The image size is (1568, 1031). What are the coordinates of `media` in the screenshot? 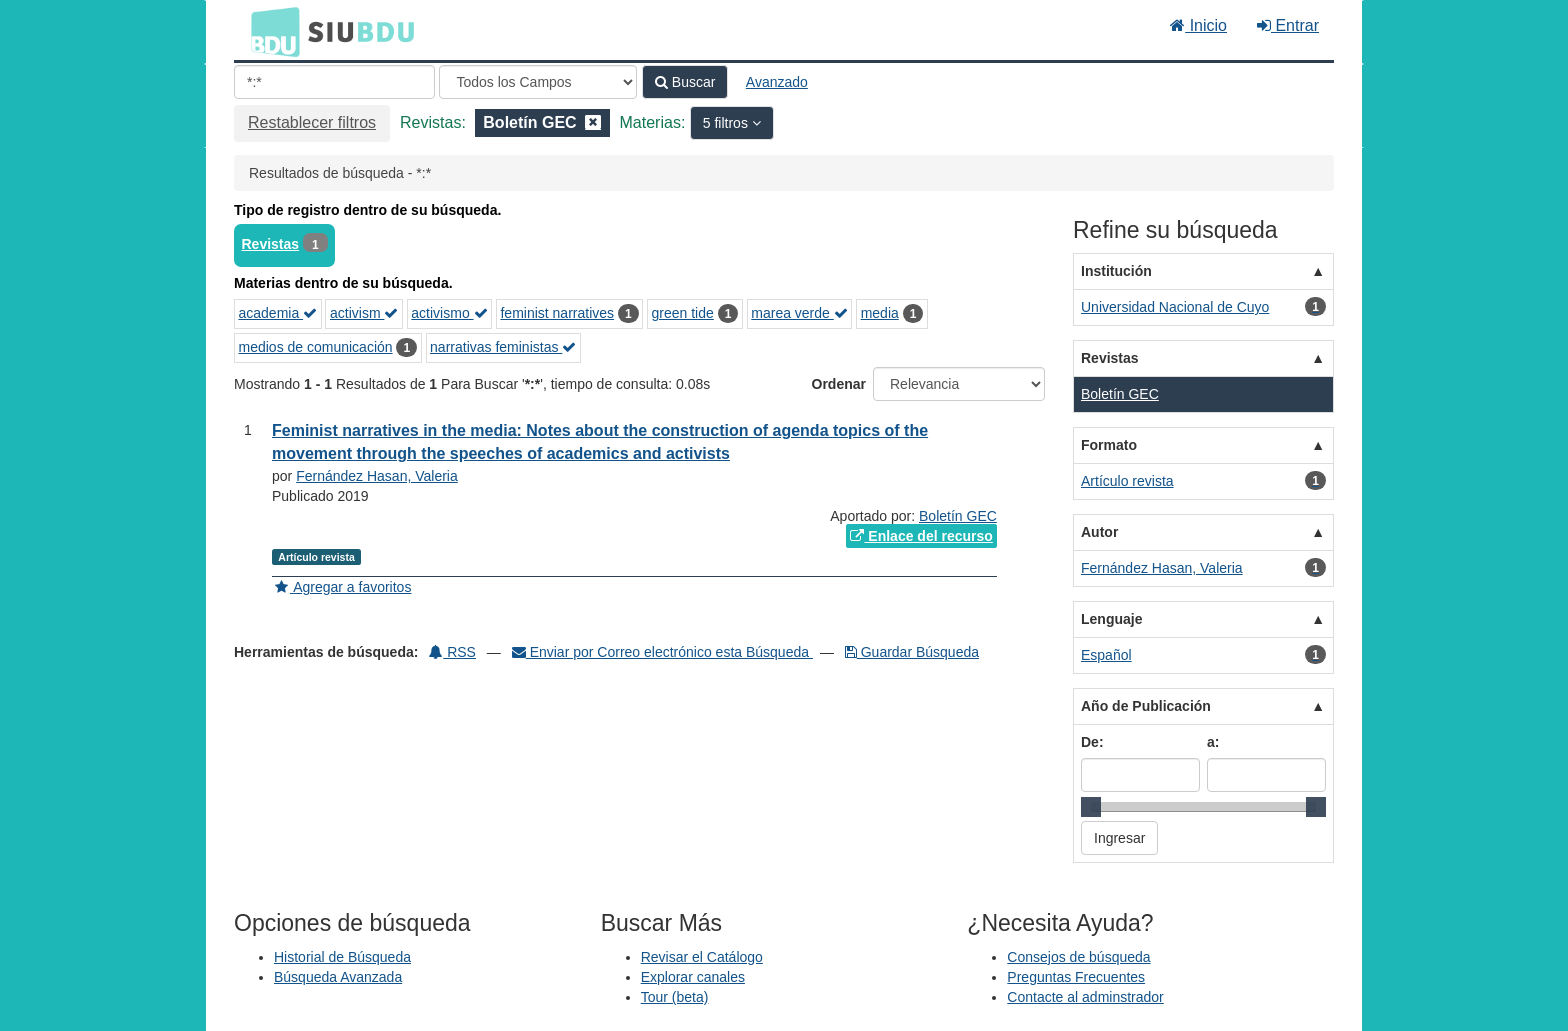 It's located at (880, 313).